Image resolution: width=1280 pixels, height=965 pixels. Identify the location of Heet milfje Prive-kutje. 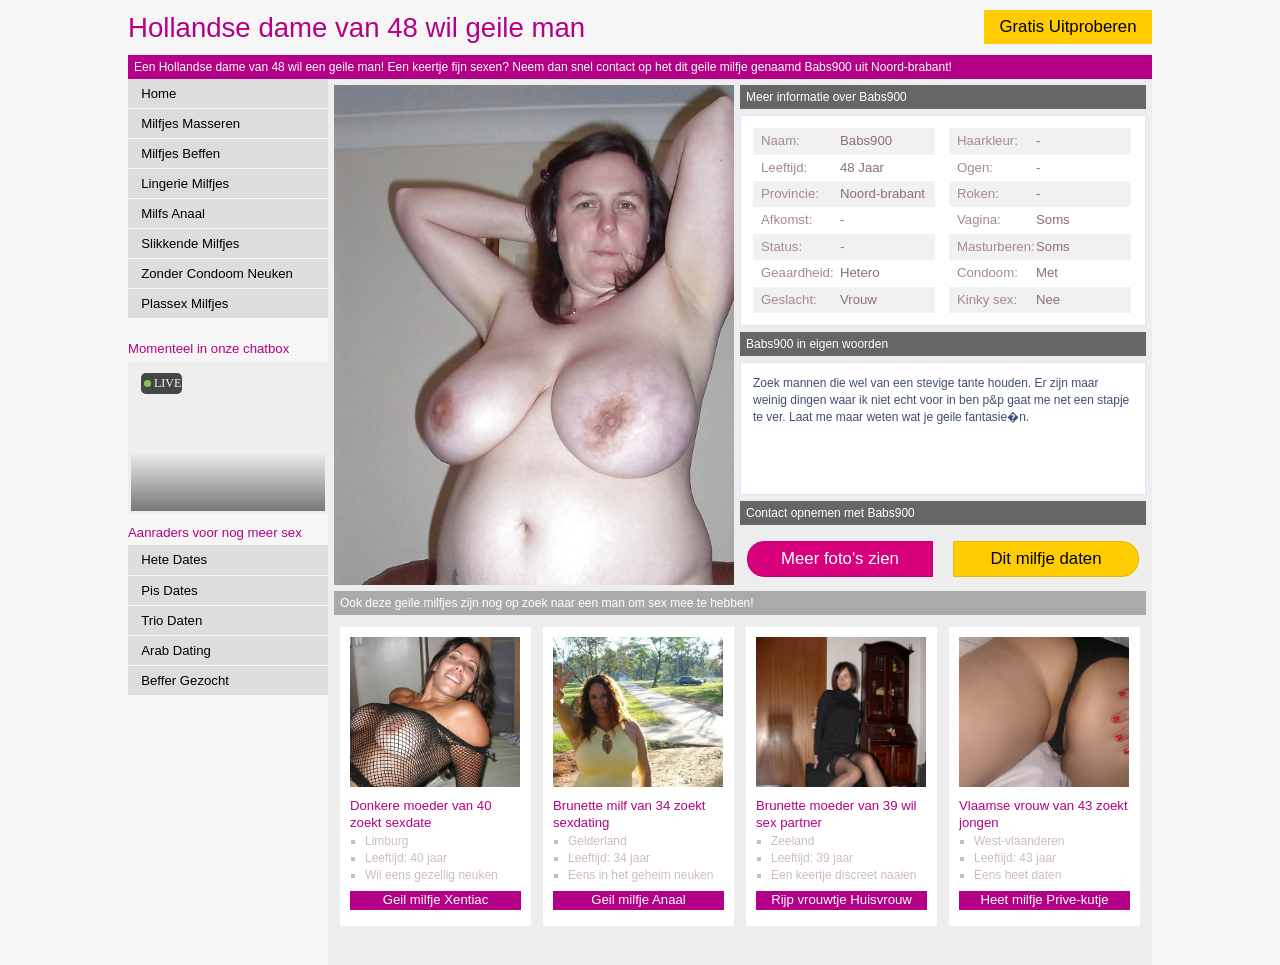
(1044, 899).